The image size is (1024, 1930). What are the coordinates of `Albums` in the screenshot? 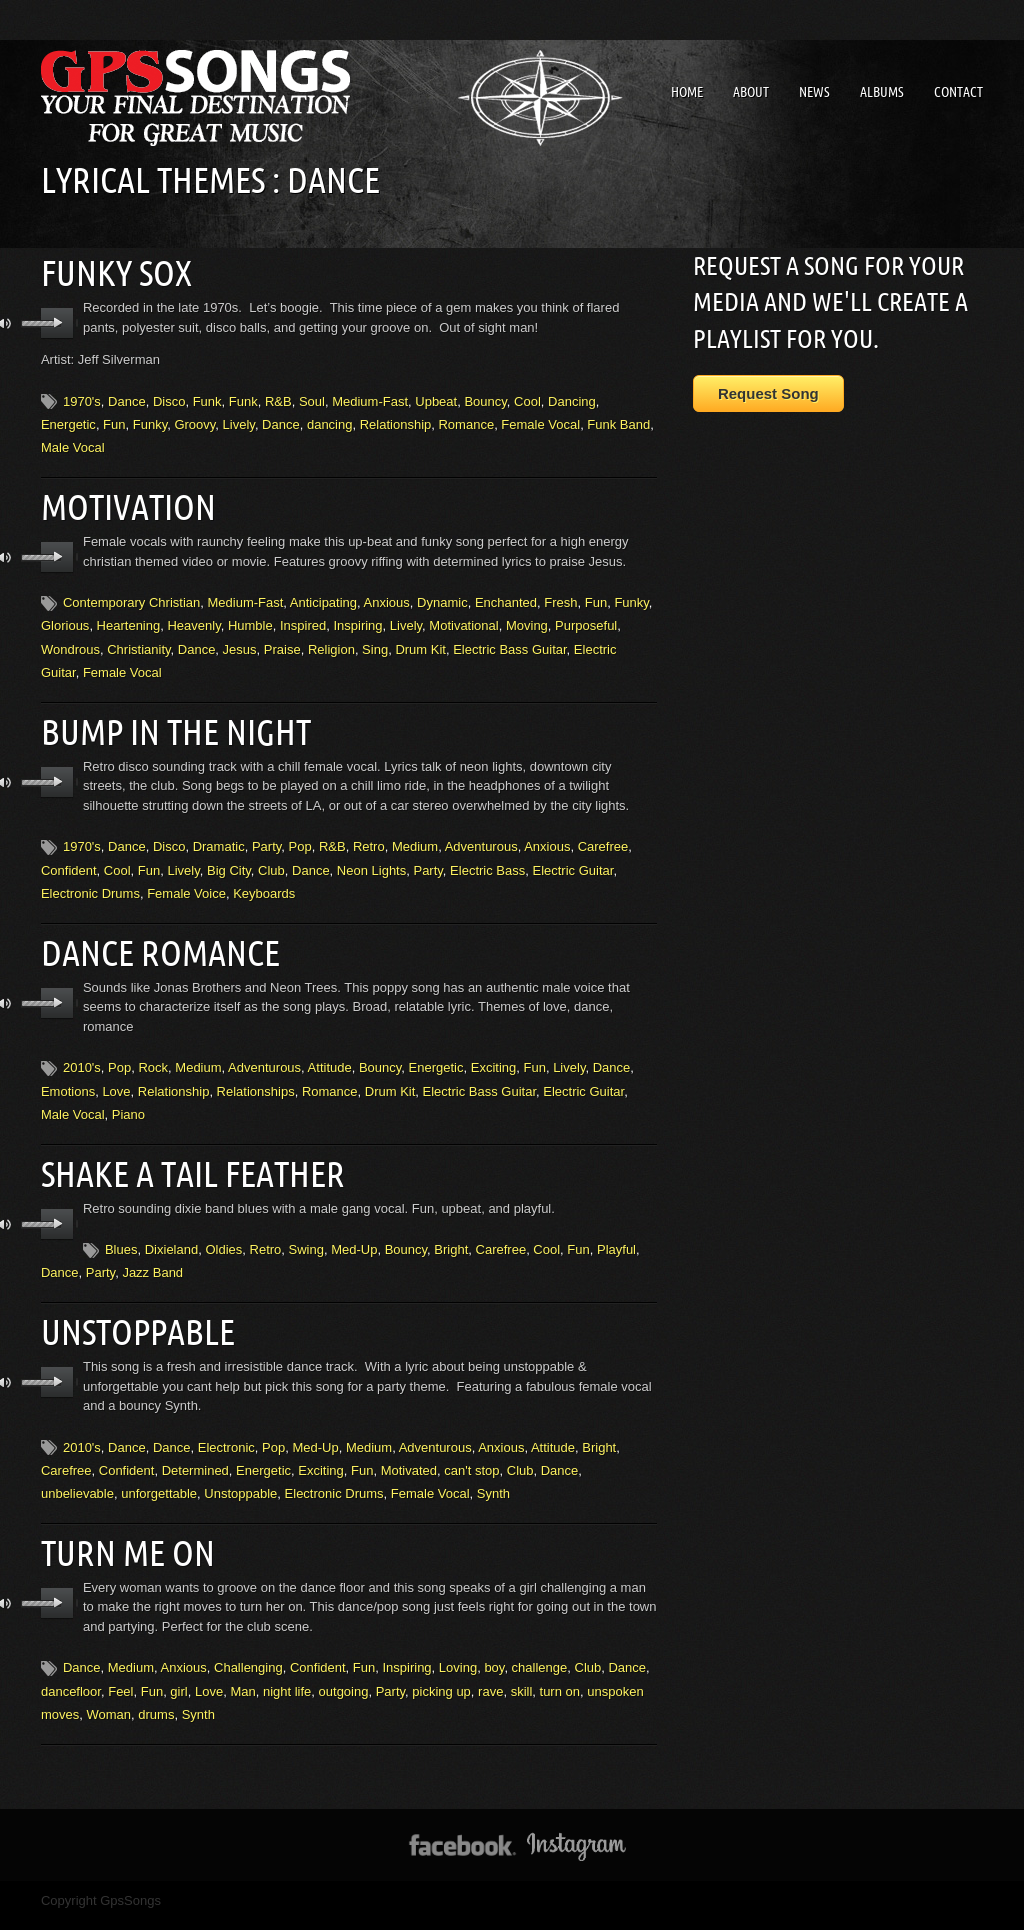 It's located at (882, 92).